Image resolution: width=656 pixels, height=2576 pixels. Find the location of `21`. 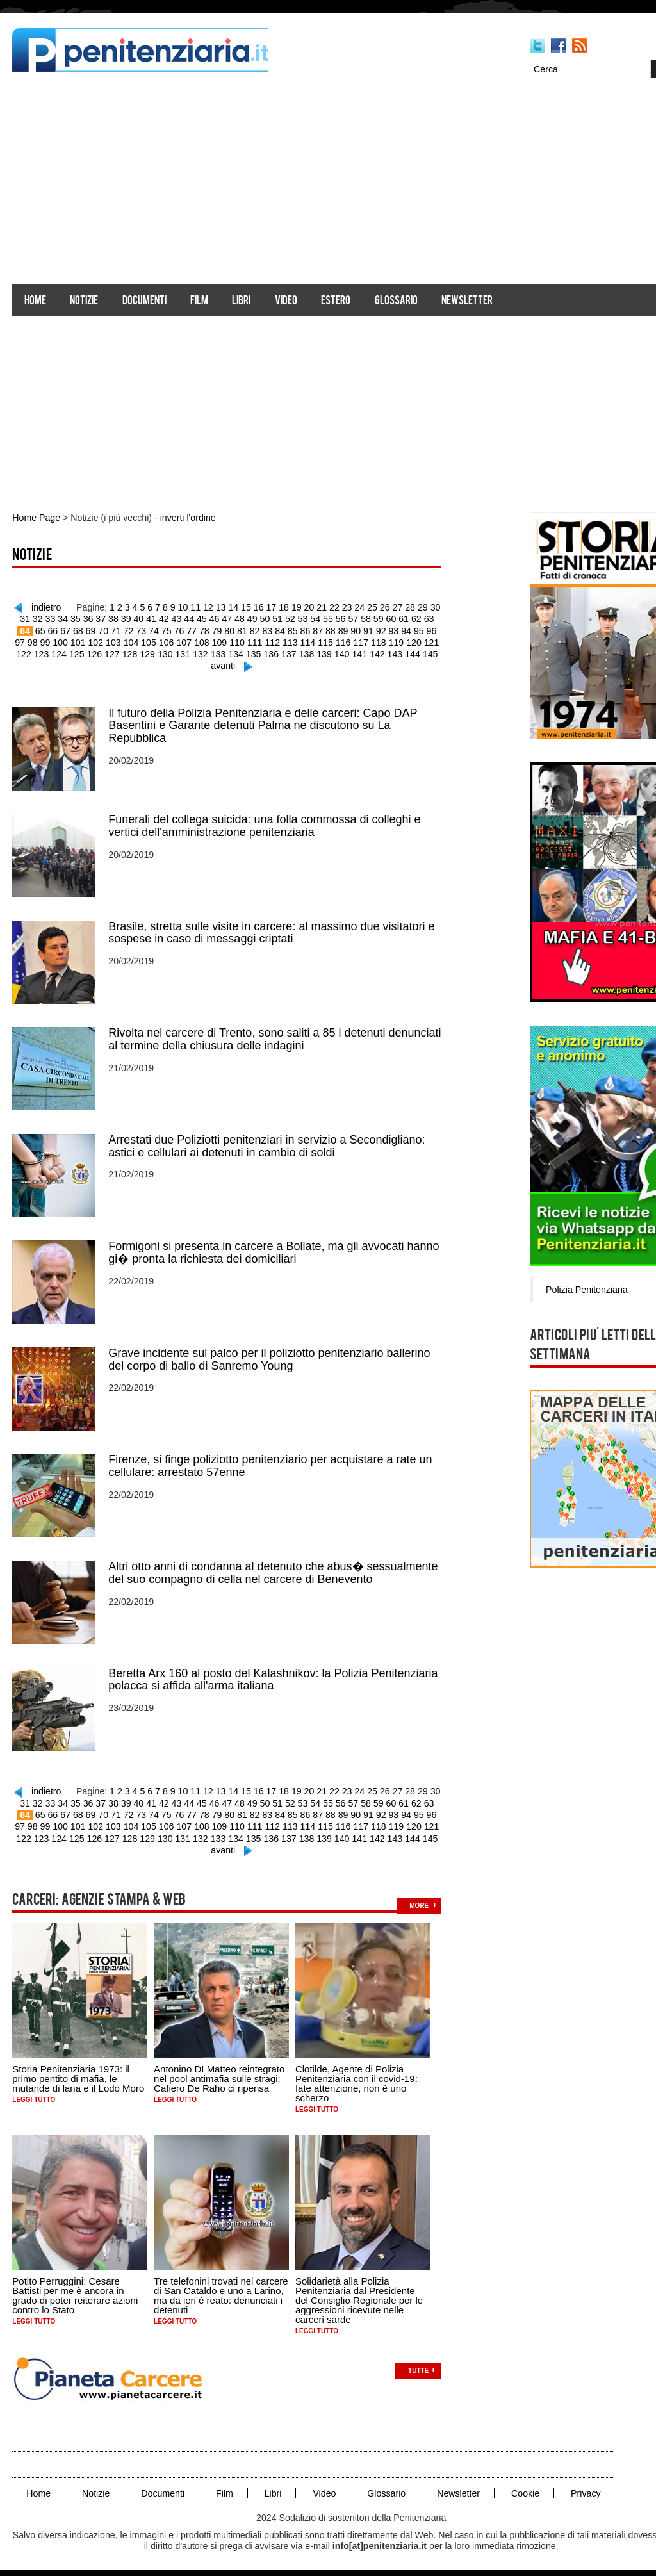

21 is located at coordinates (321, 607).